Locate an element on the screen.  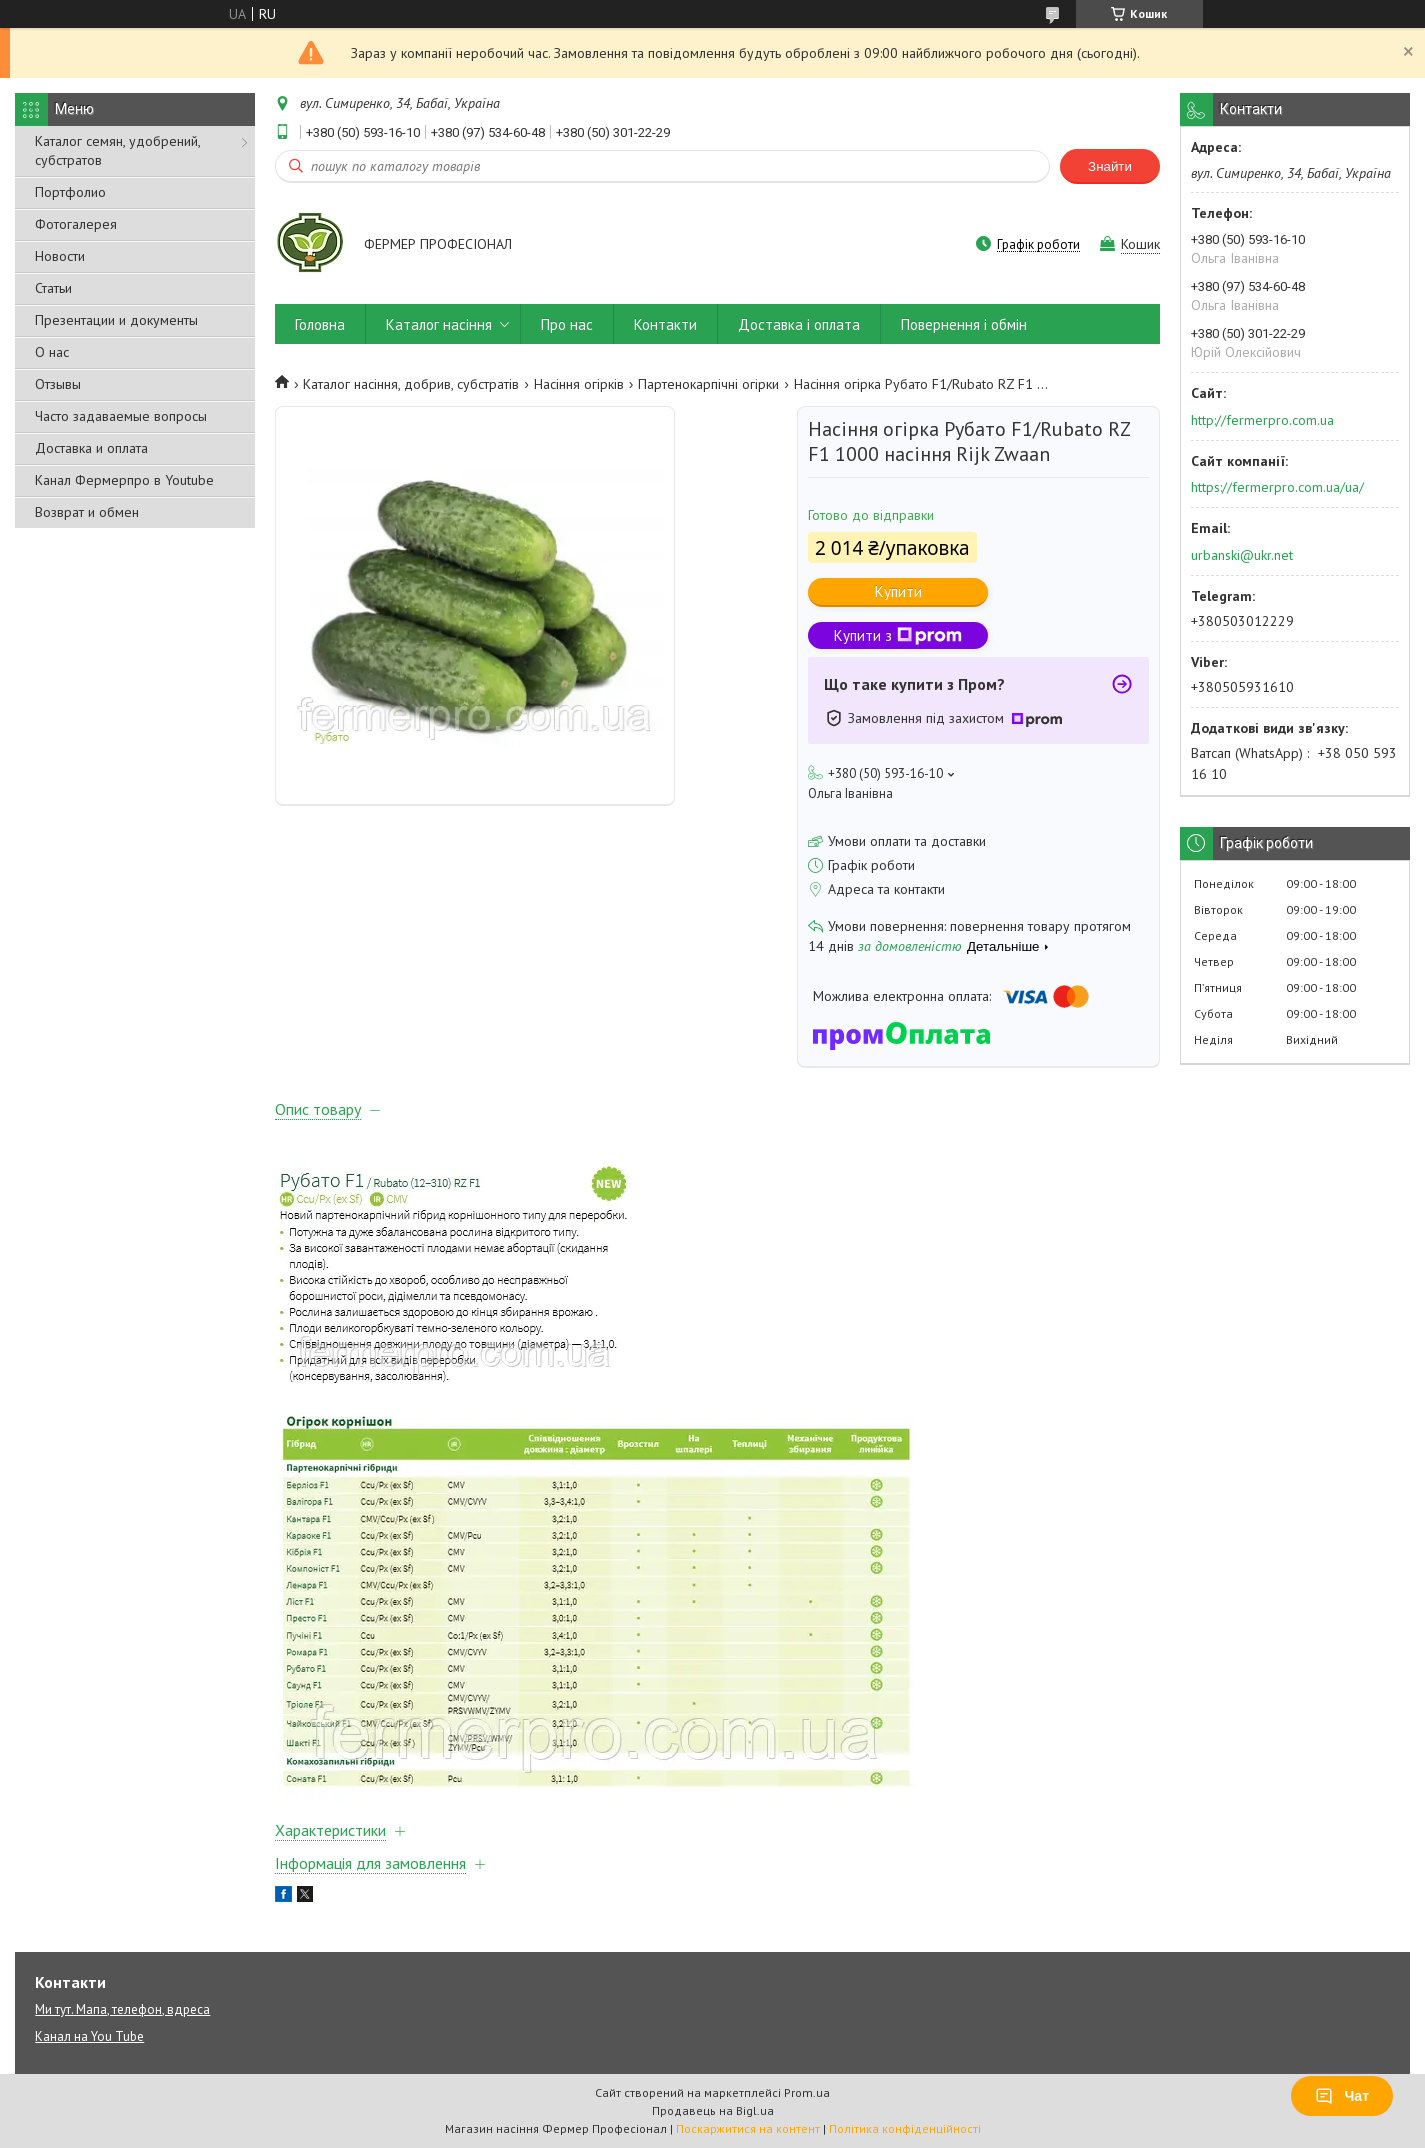
Ми тут. Мапа, телефон, вдреса is located at coordinates (122, 2009).